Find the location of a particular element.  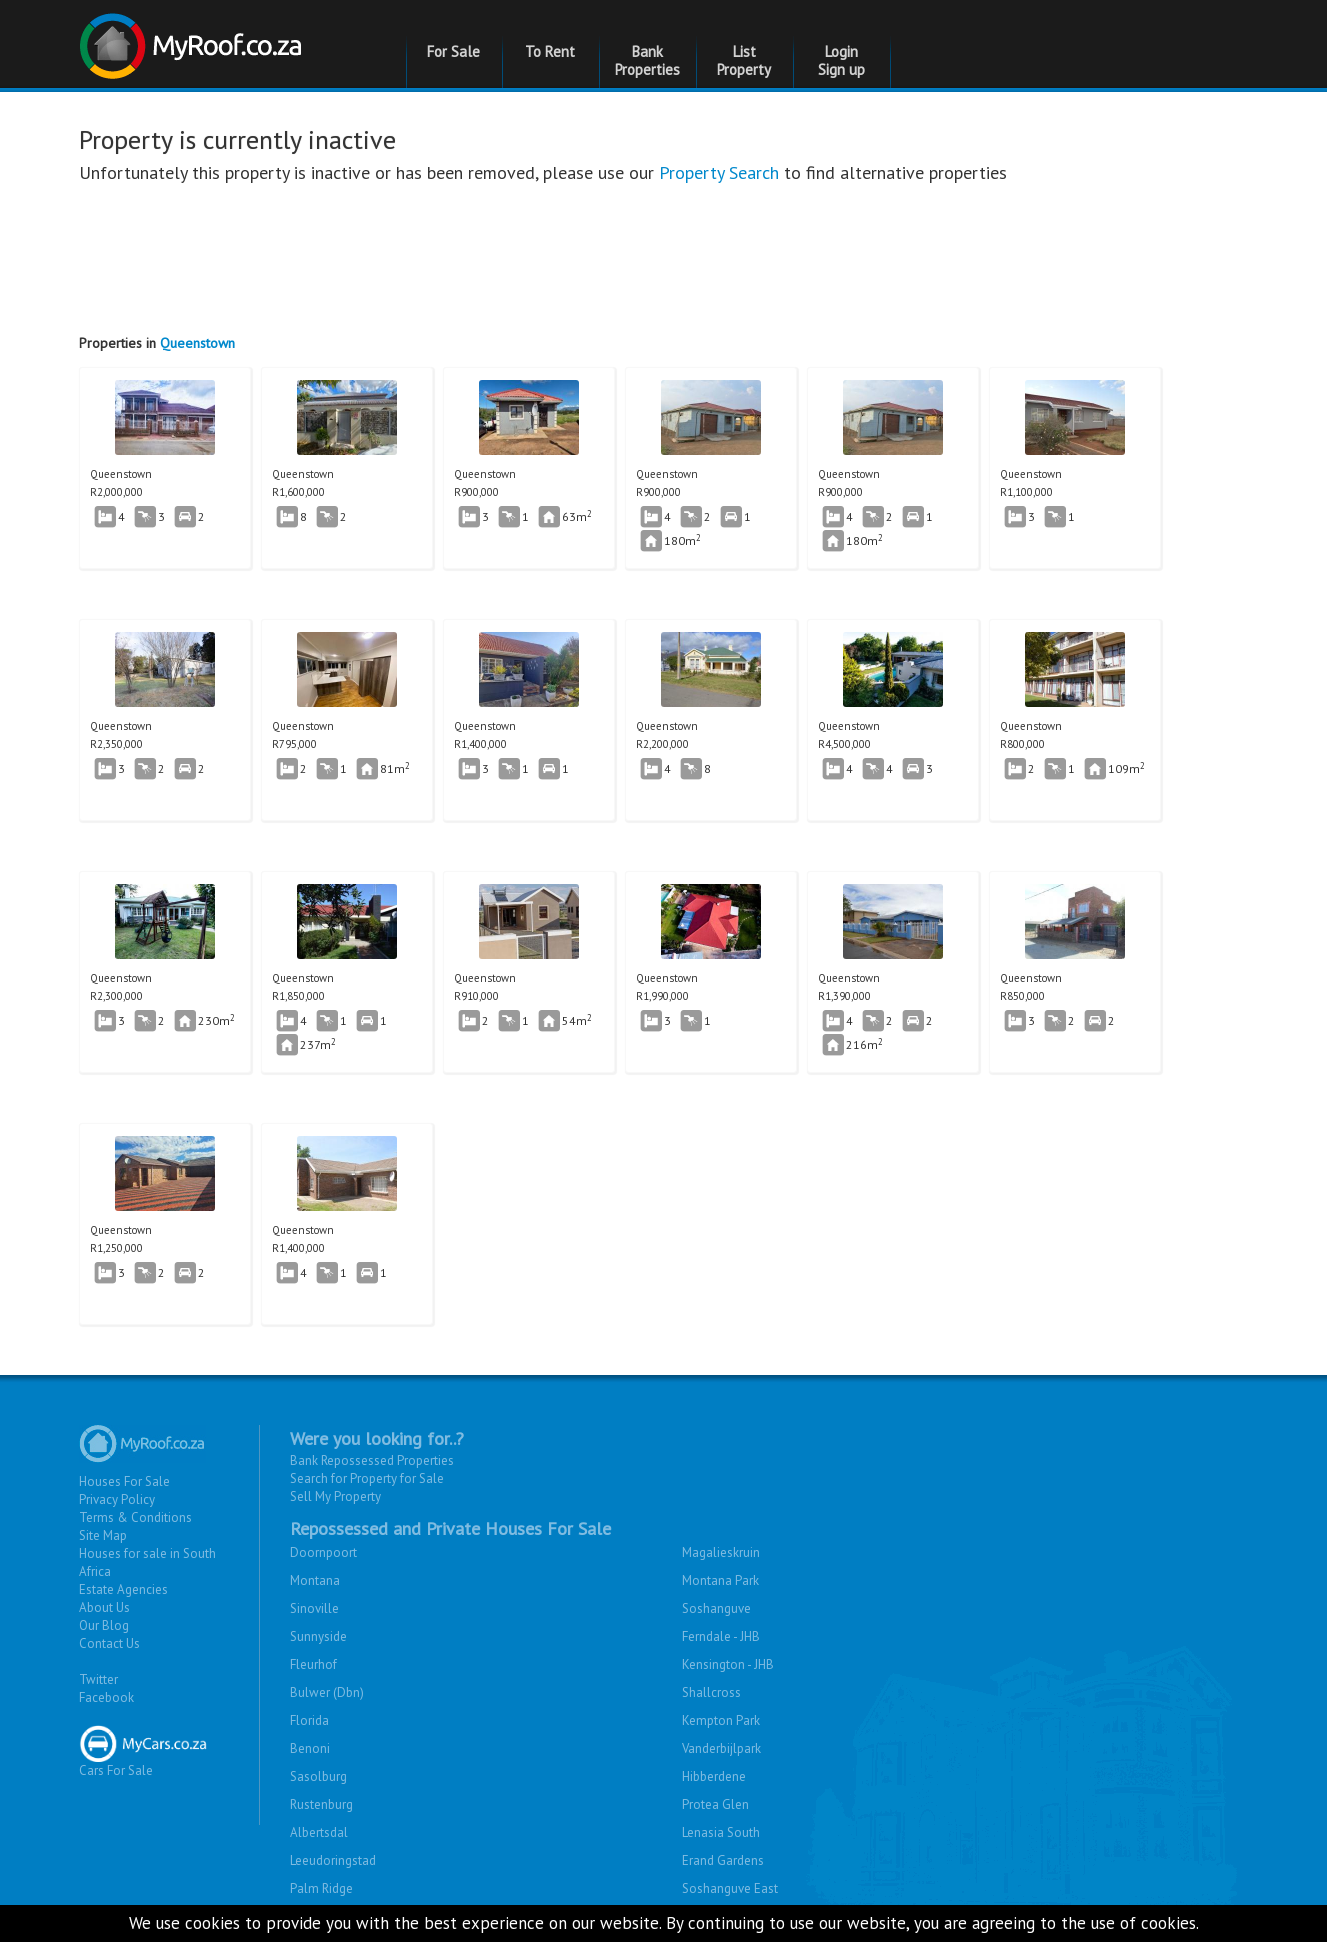

Kempton Park is located at coordinates (721, 1720).